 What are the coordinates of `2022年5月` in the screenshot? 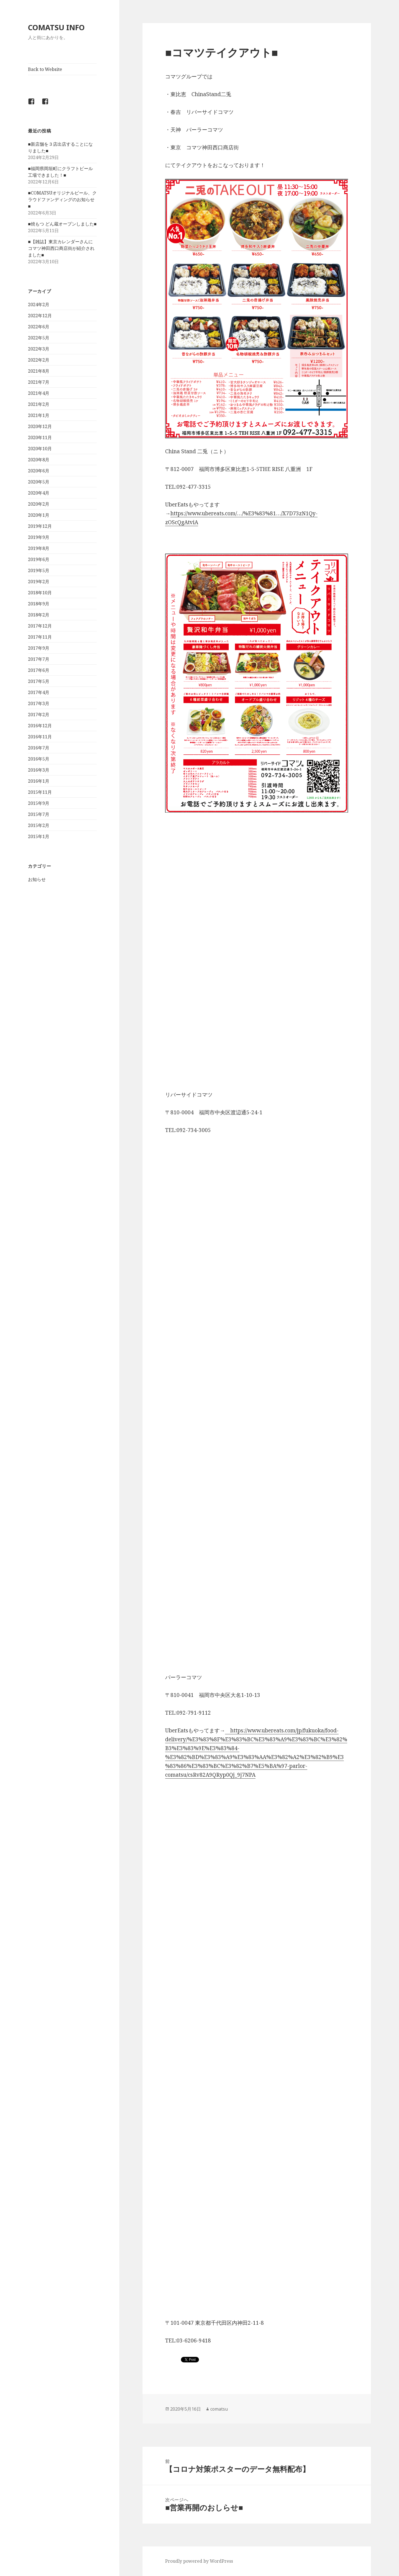 It's located at (38, 338).